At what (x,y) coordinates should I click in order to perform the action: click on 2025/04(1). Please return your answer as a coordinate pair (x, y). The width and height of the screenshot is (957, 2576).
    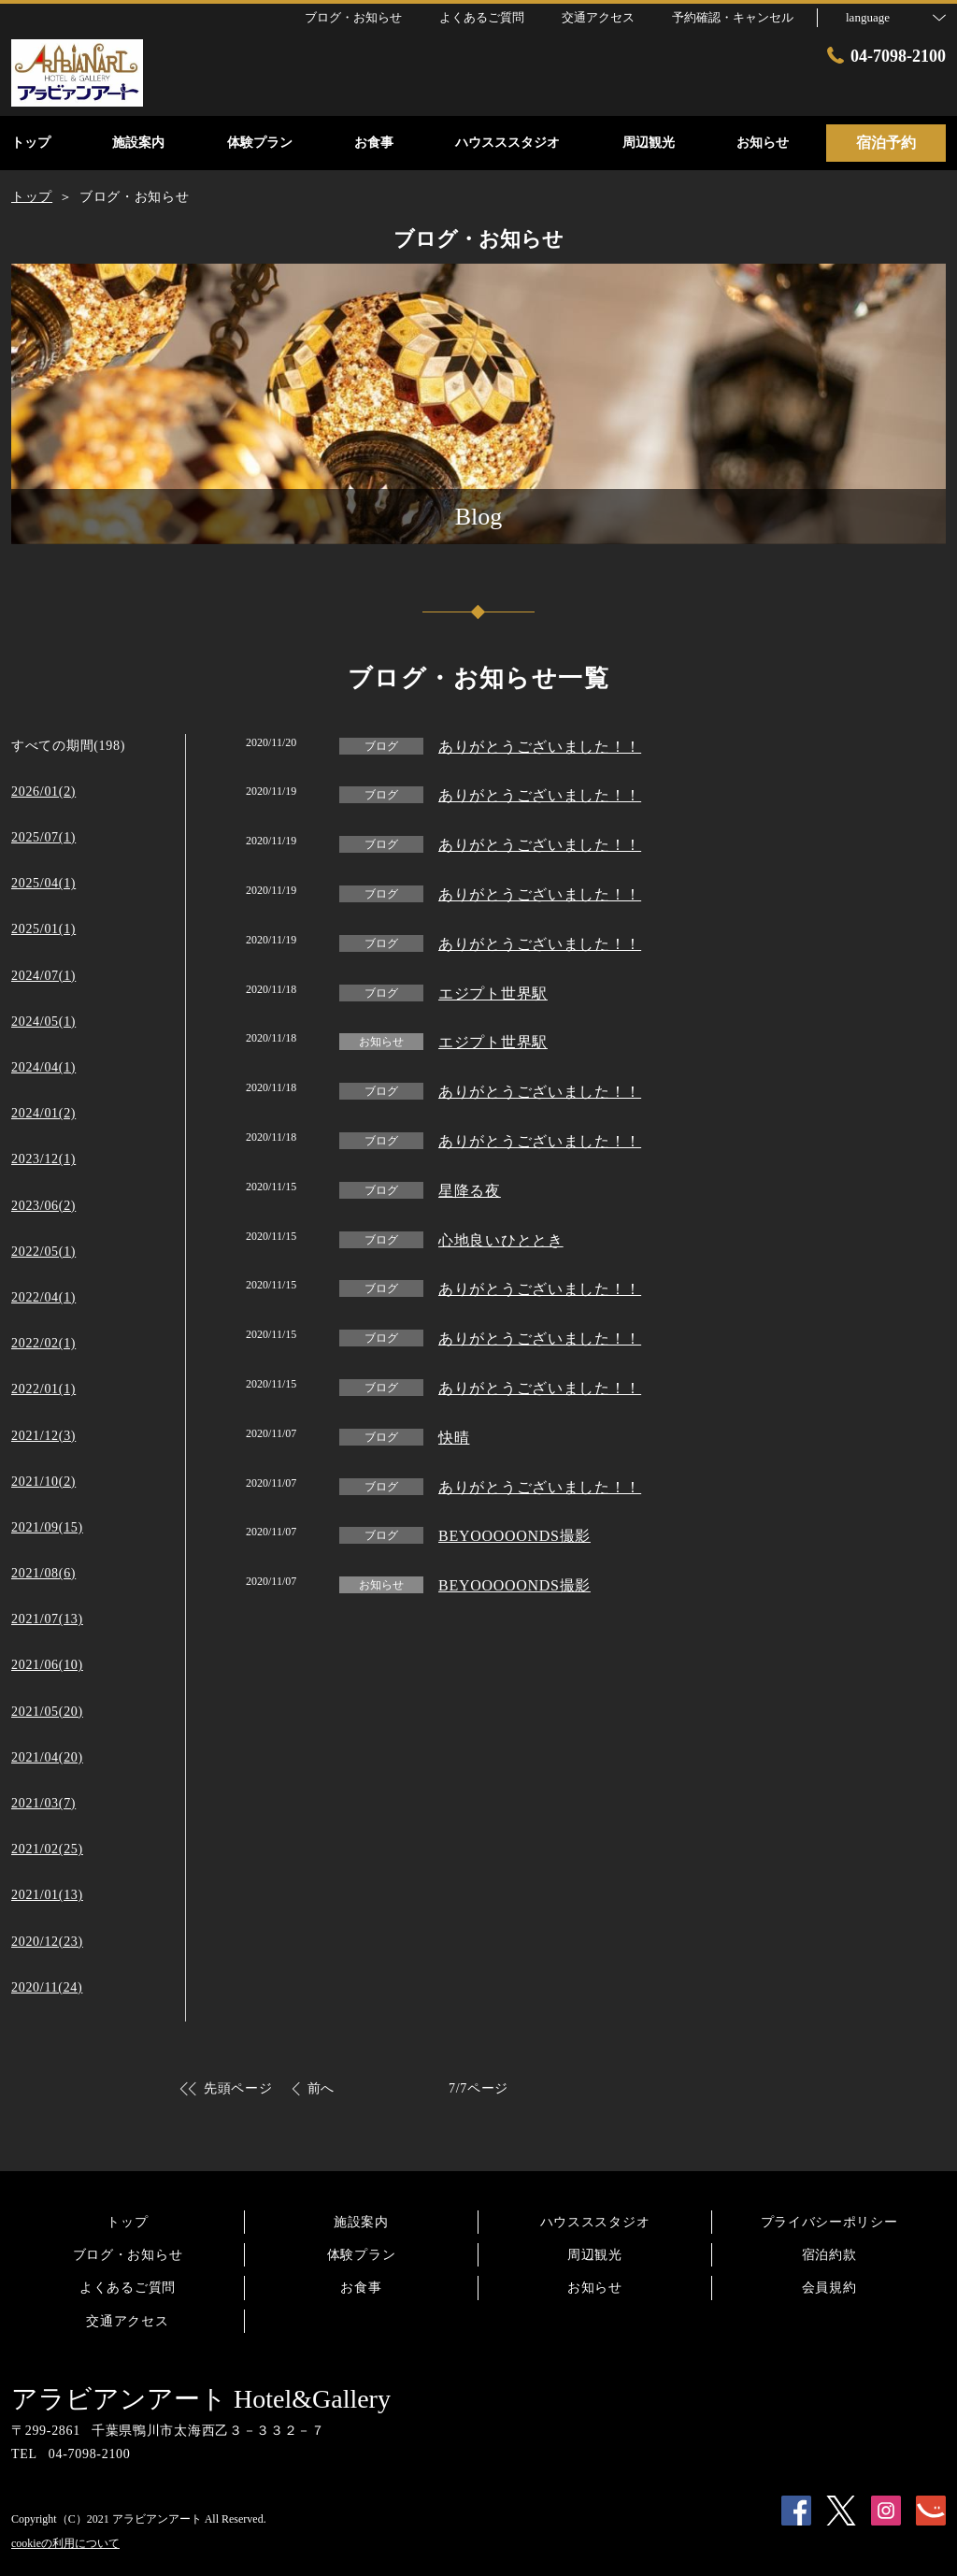
    Looking at the image, I should click on (43, 883).